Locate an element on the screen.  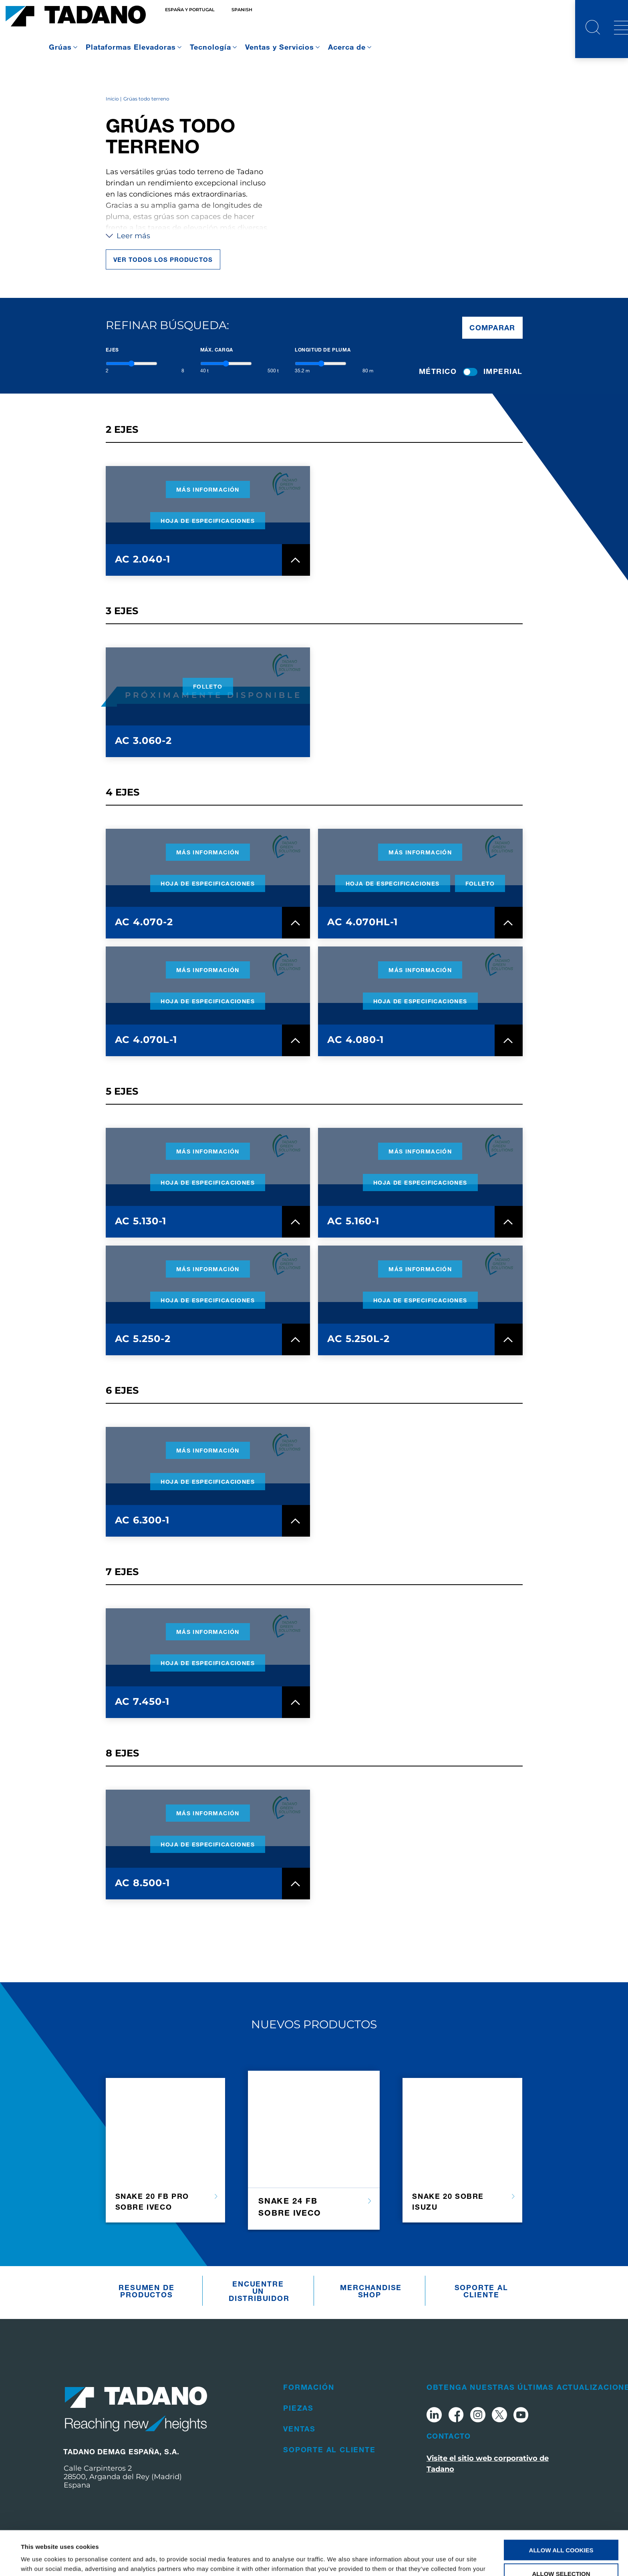
Encuentre un distribuidor is located at coordinates (259, 2291).